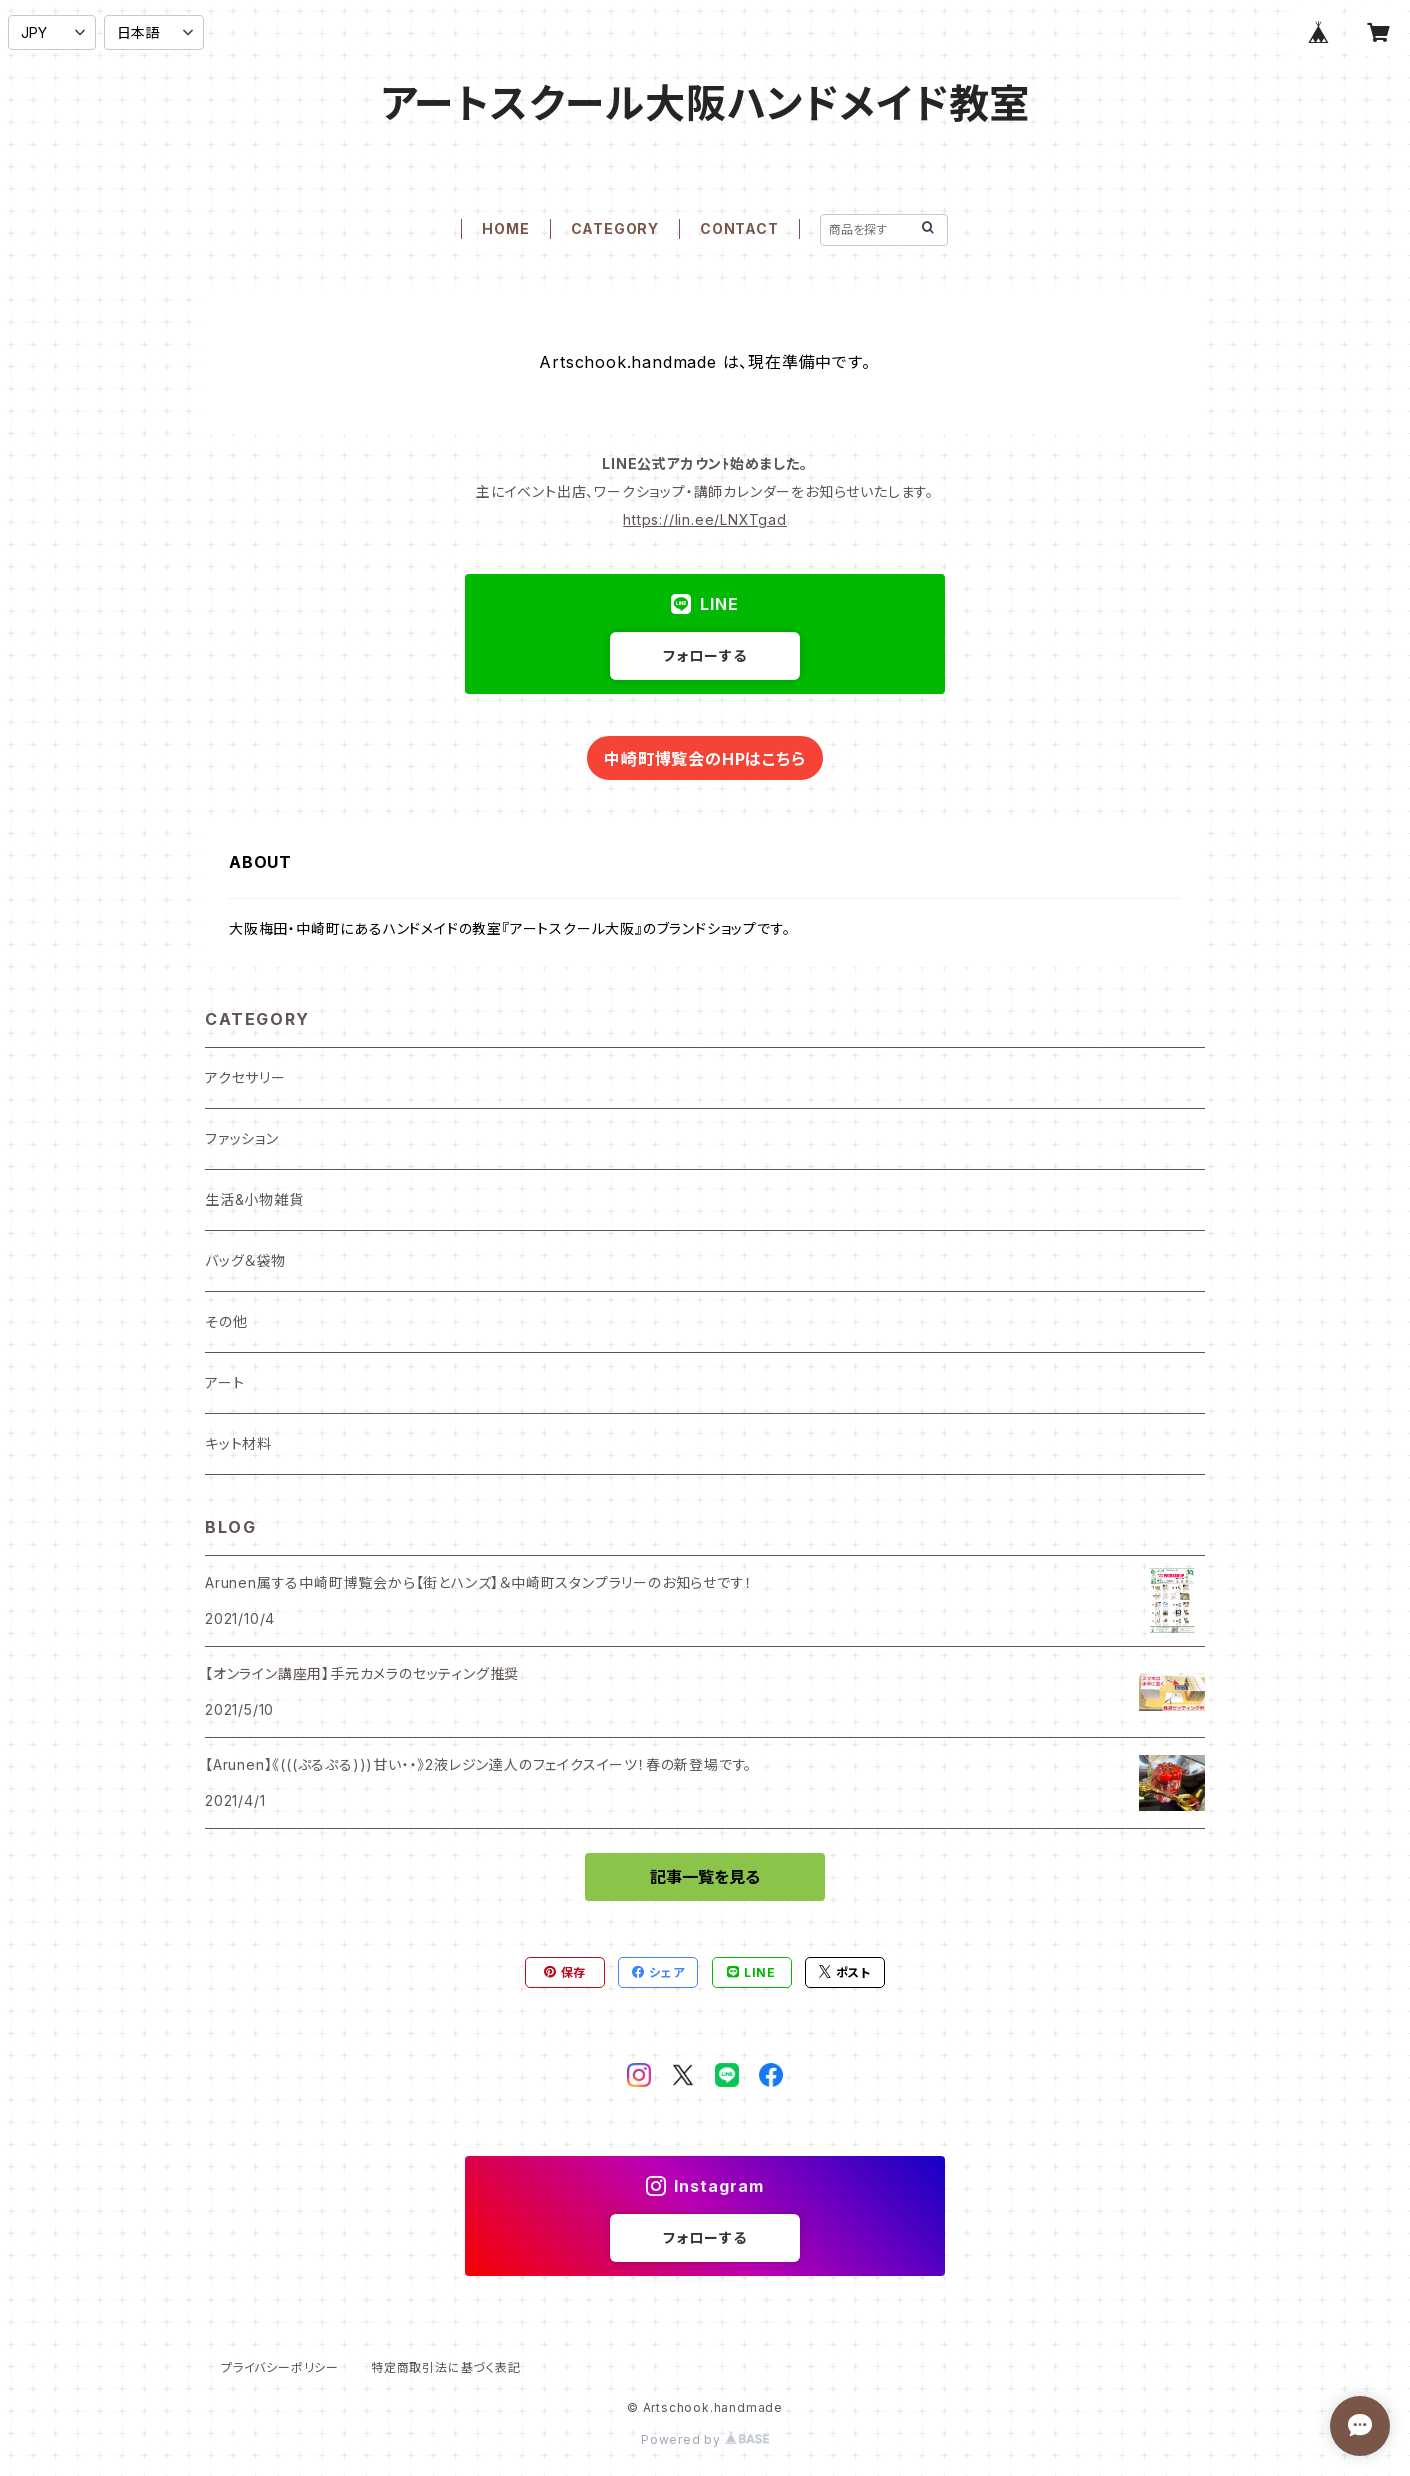 The height and width of the screenshot is (2476, 1410). I want to click on HOME, so click(505, 228).